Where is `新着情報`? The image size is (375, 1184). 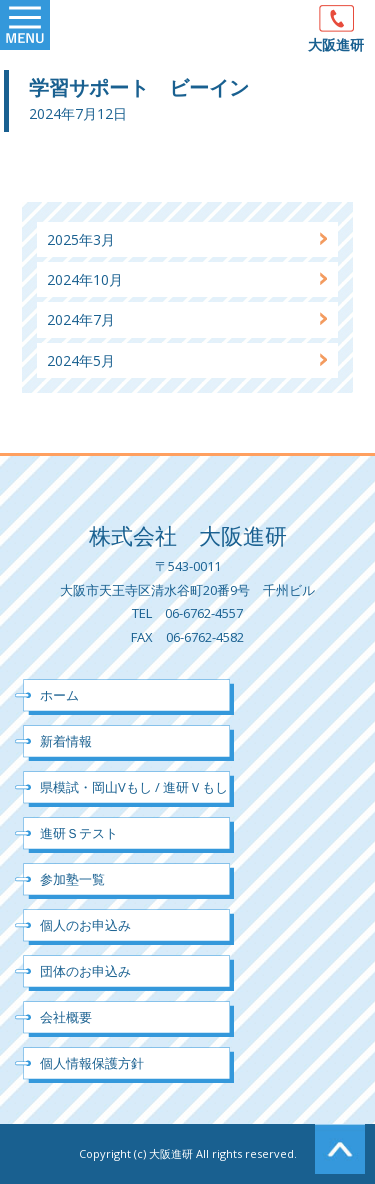 新着情報 is located at coordinates (66, 741).